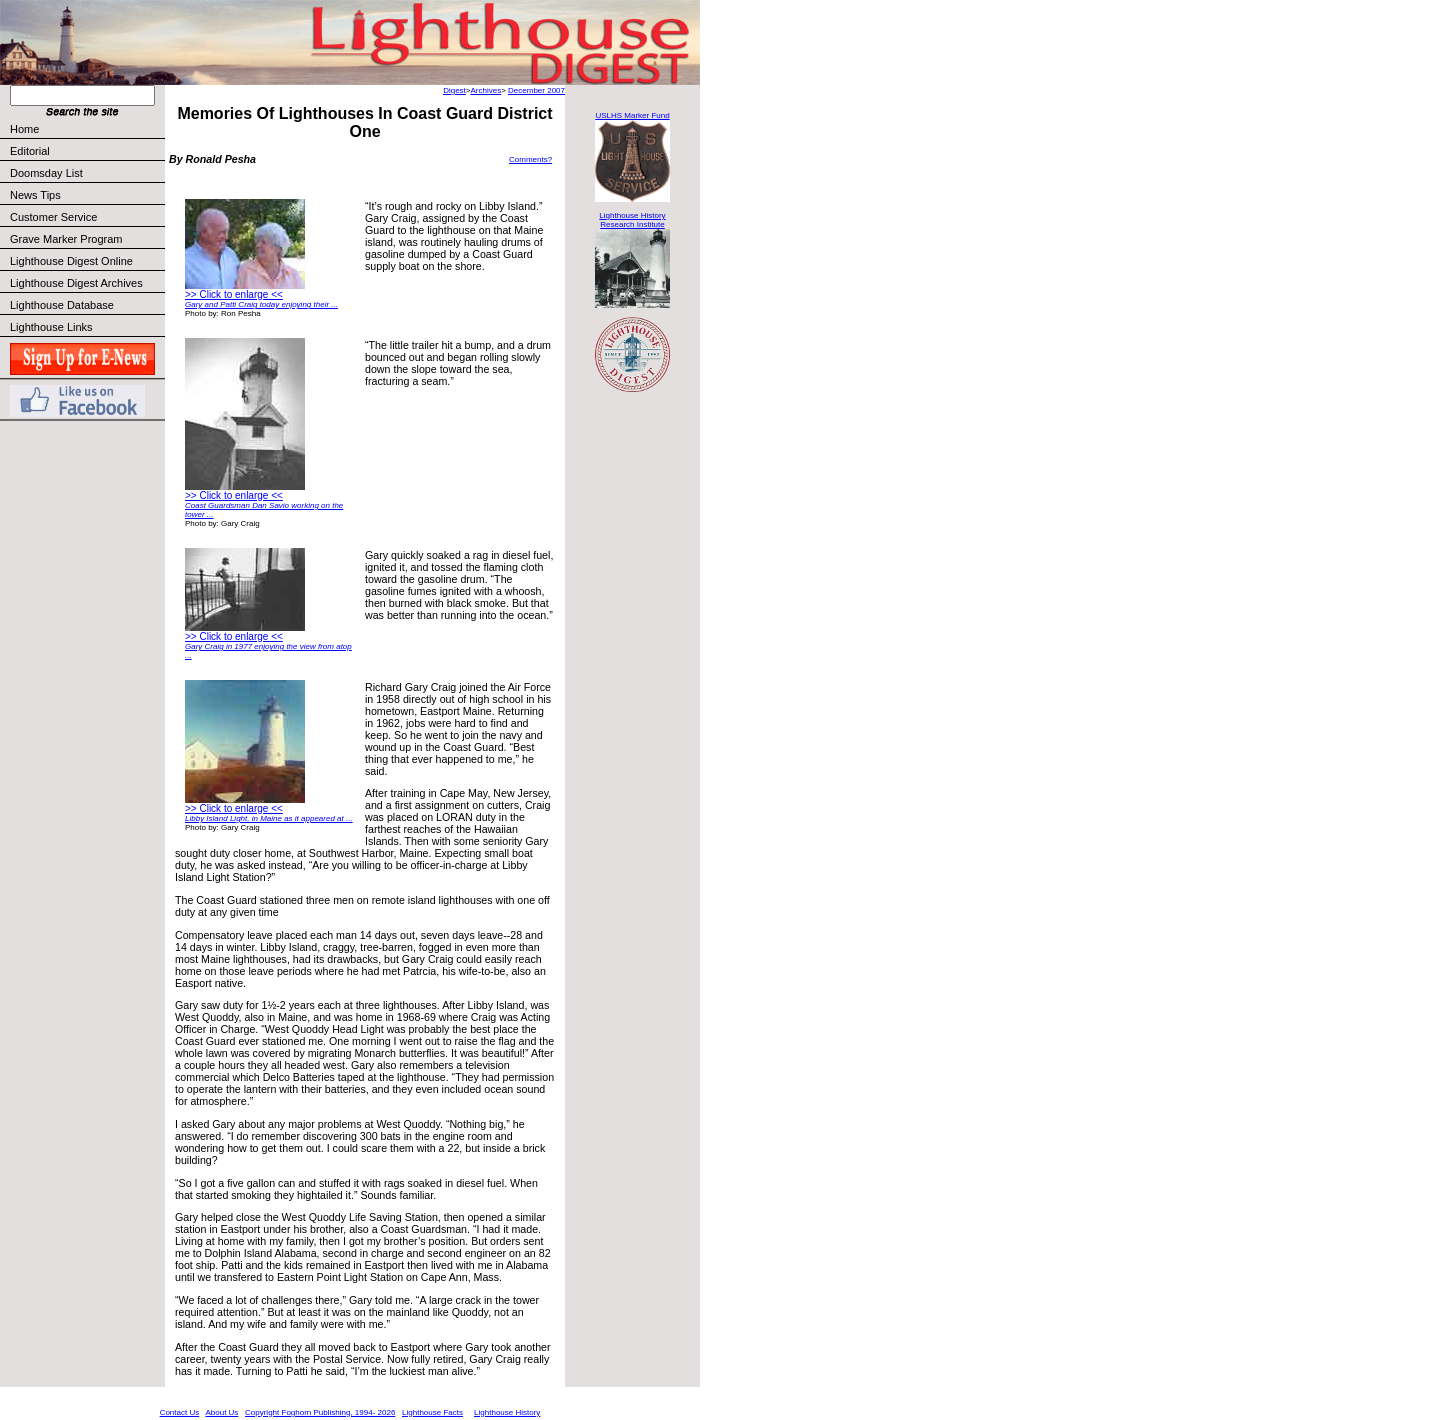 The image size is (1445, 1420). Describe the element at coordinates (76, 283) in the screenshot. I see `Lighthouse Digest Archives` at that location.